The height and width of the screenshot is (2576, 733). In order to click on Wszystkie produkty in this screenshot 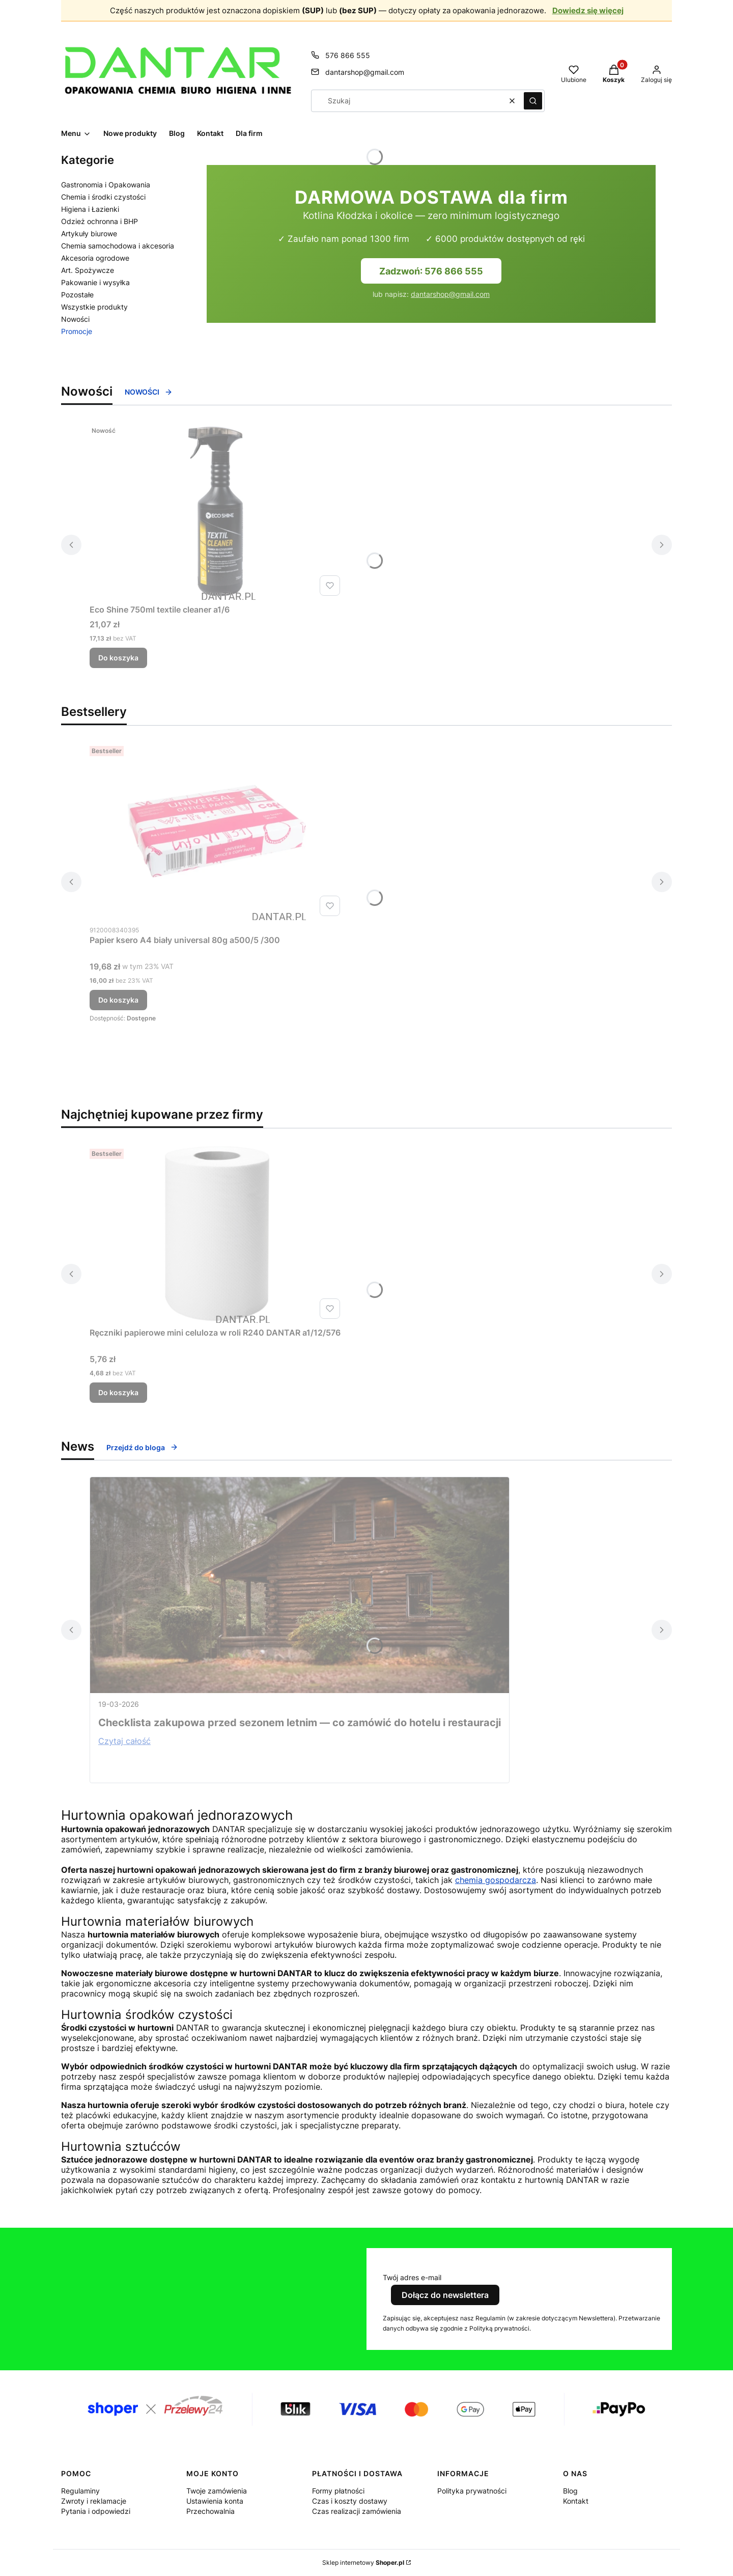, I will do `click(94, 306)`.